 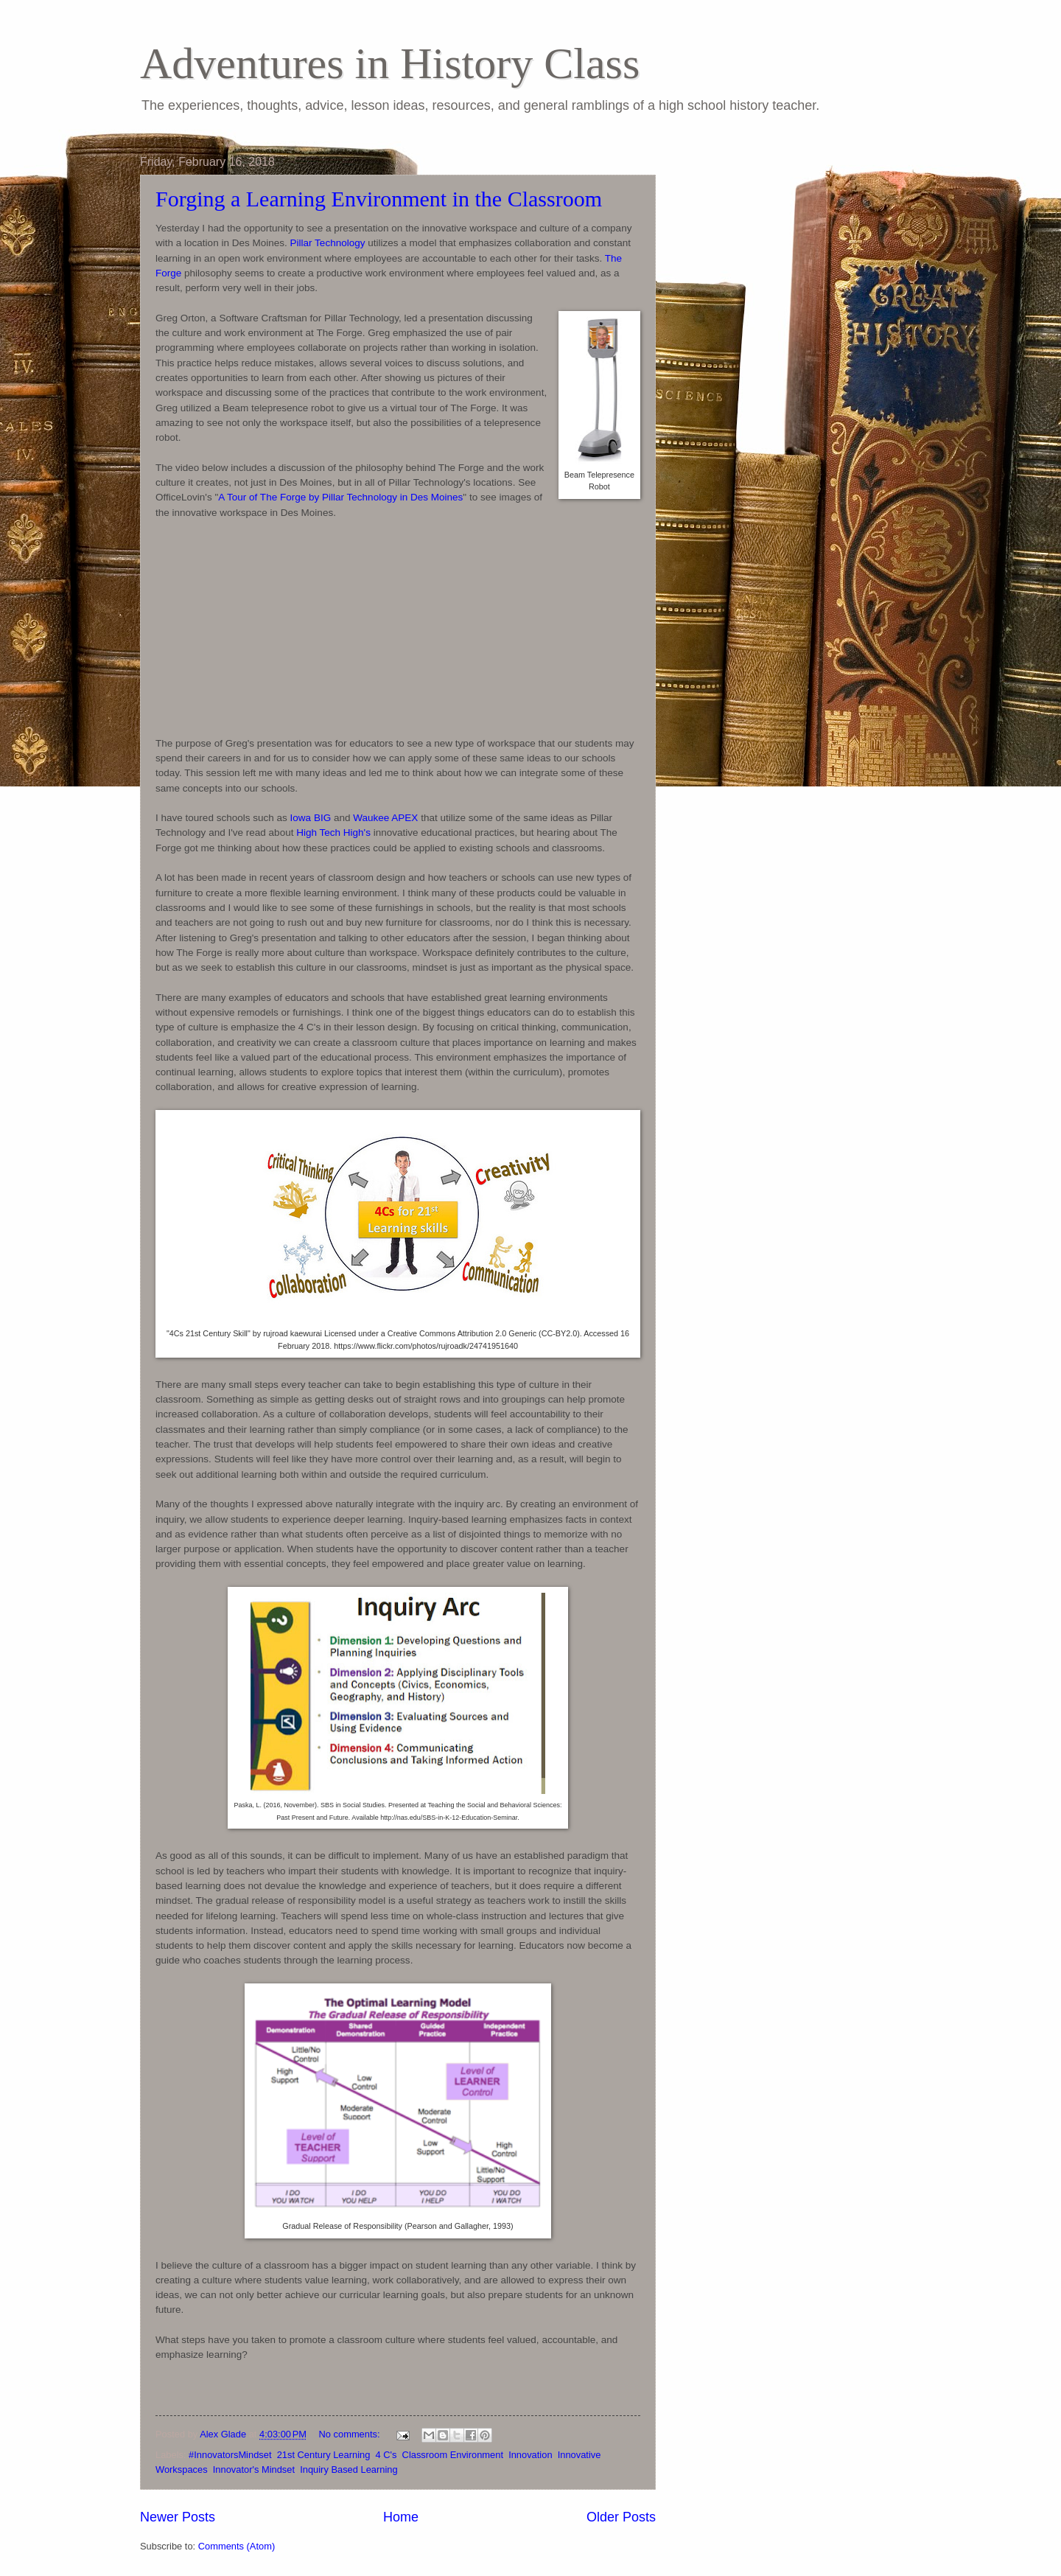 I want to click on Older Posts, so click(x=621, y=2517).